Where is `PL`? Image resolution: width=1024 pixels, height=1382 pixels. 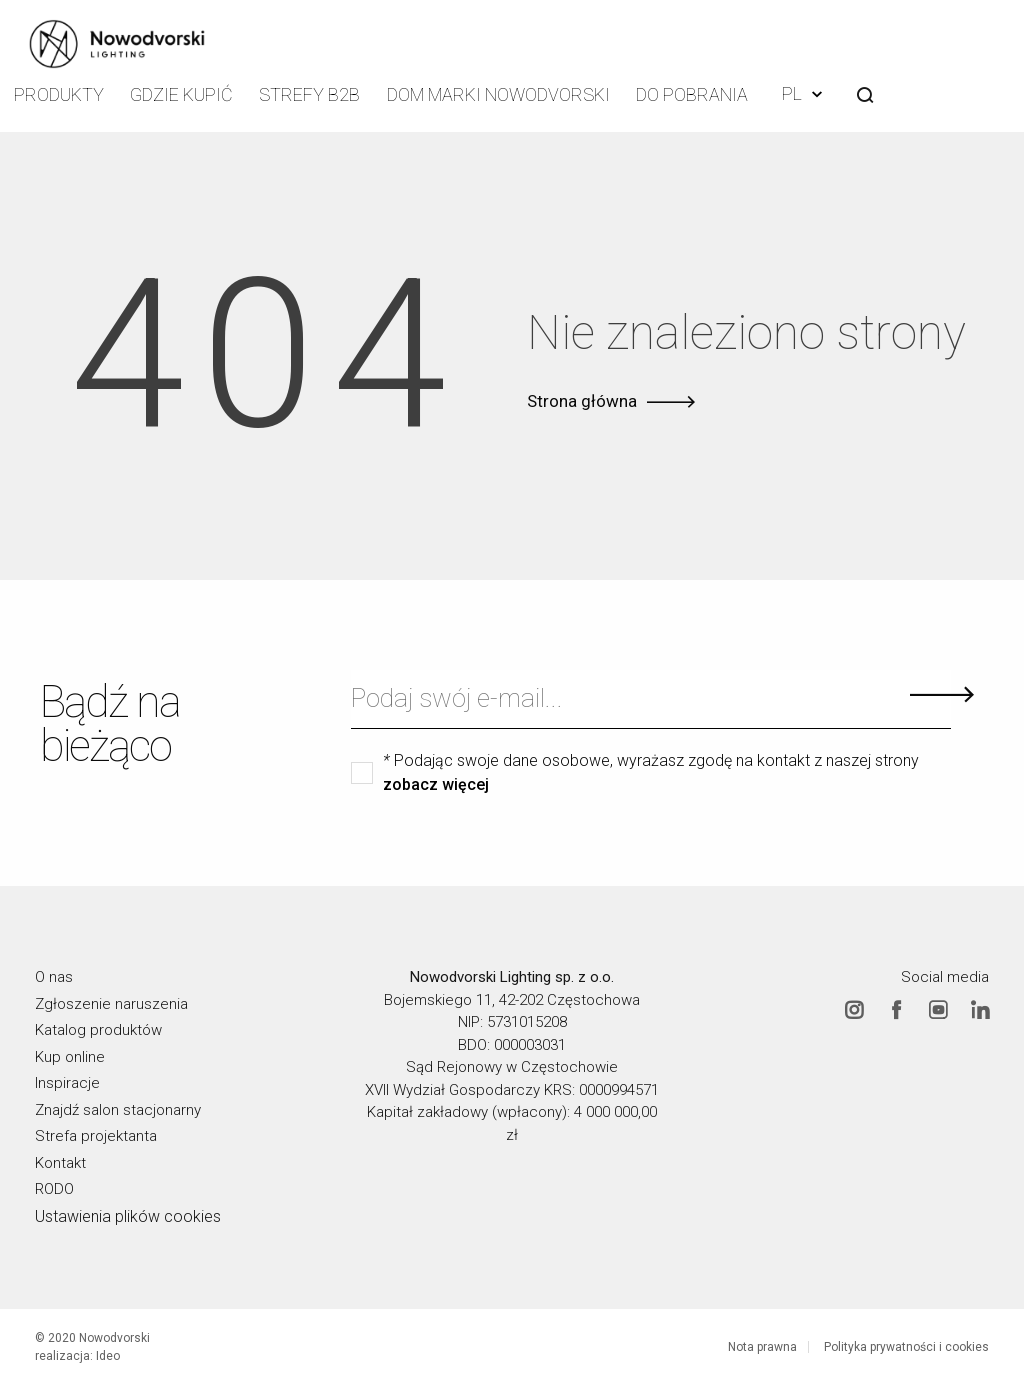 PL is located at coordinates (808, 92).